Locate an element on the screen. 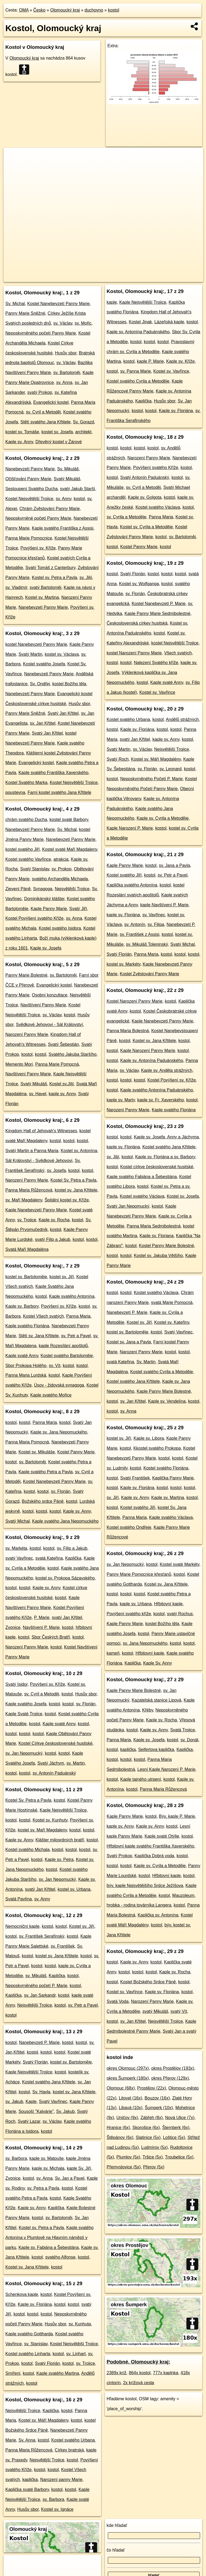 This screenshot has width=206, height=2576. Kostel Zvěstování Panny Marie is located at coordinates (149, 974).